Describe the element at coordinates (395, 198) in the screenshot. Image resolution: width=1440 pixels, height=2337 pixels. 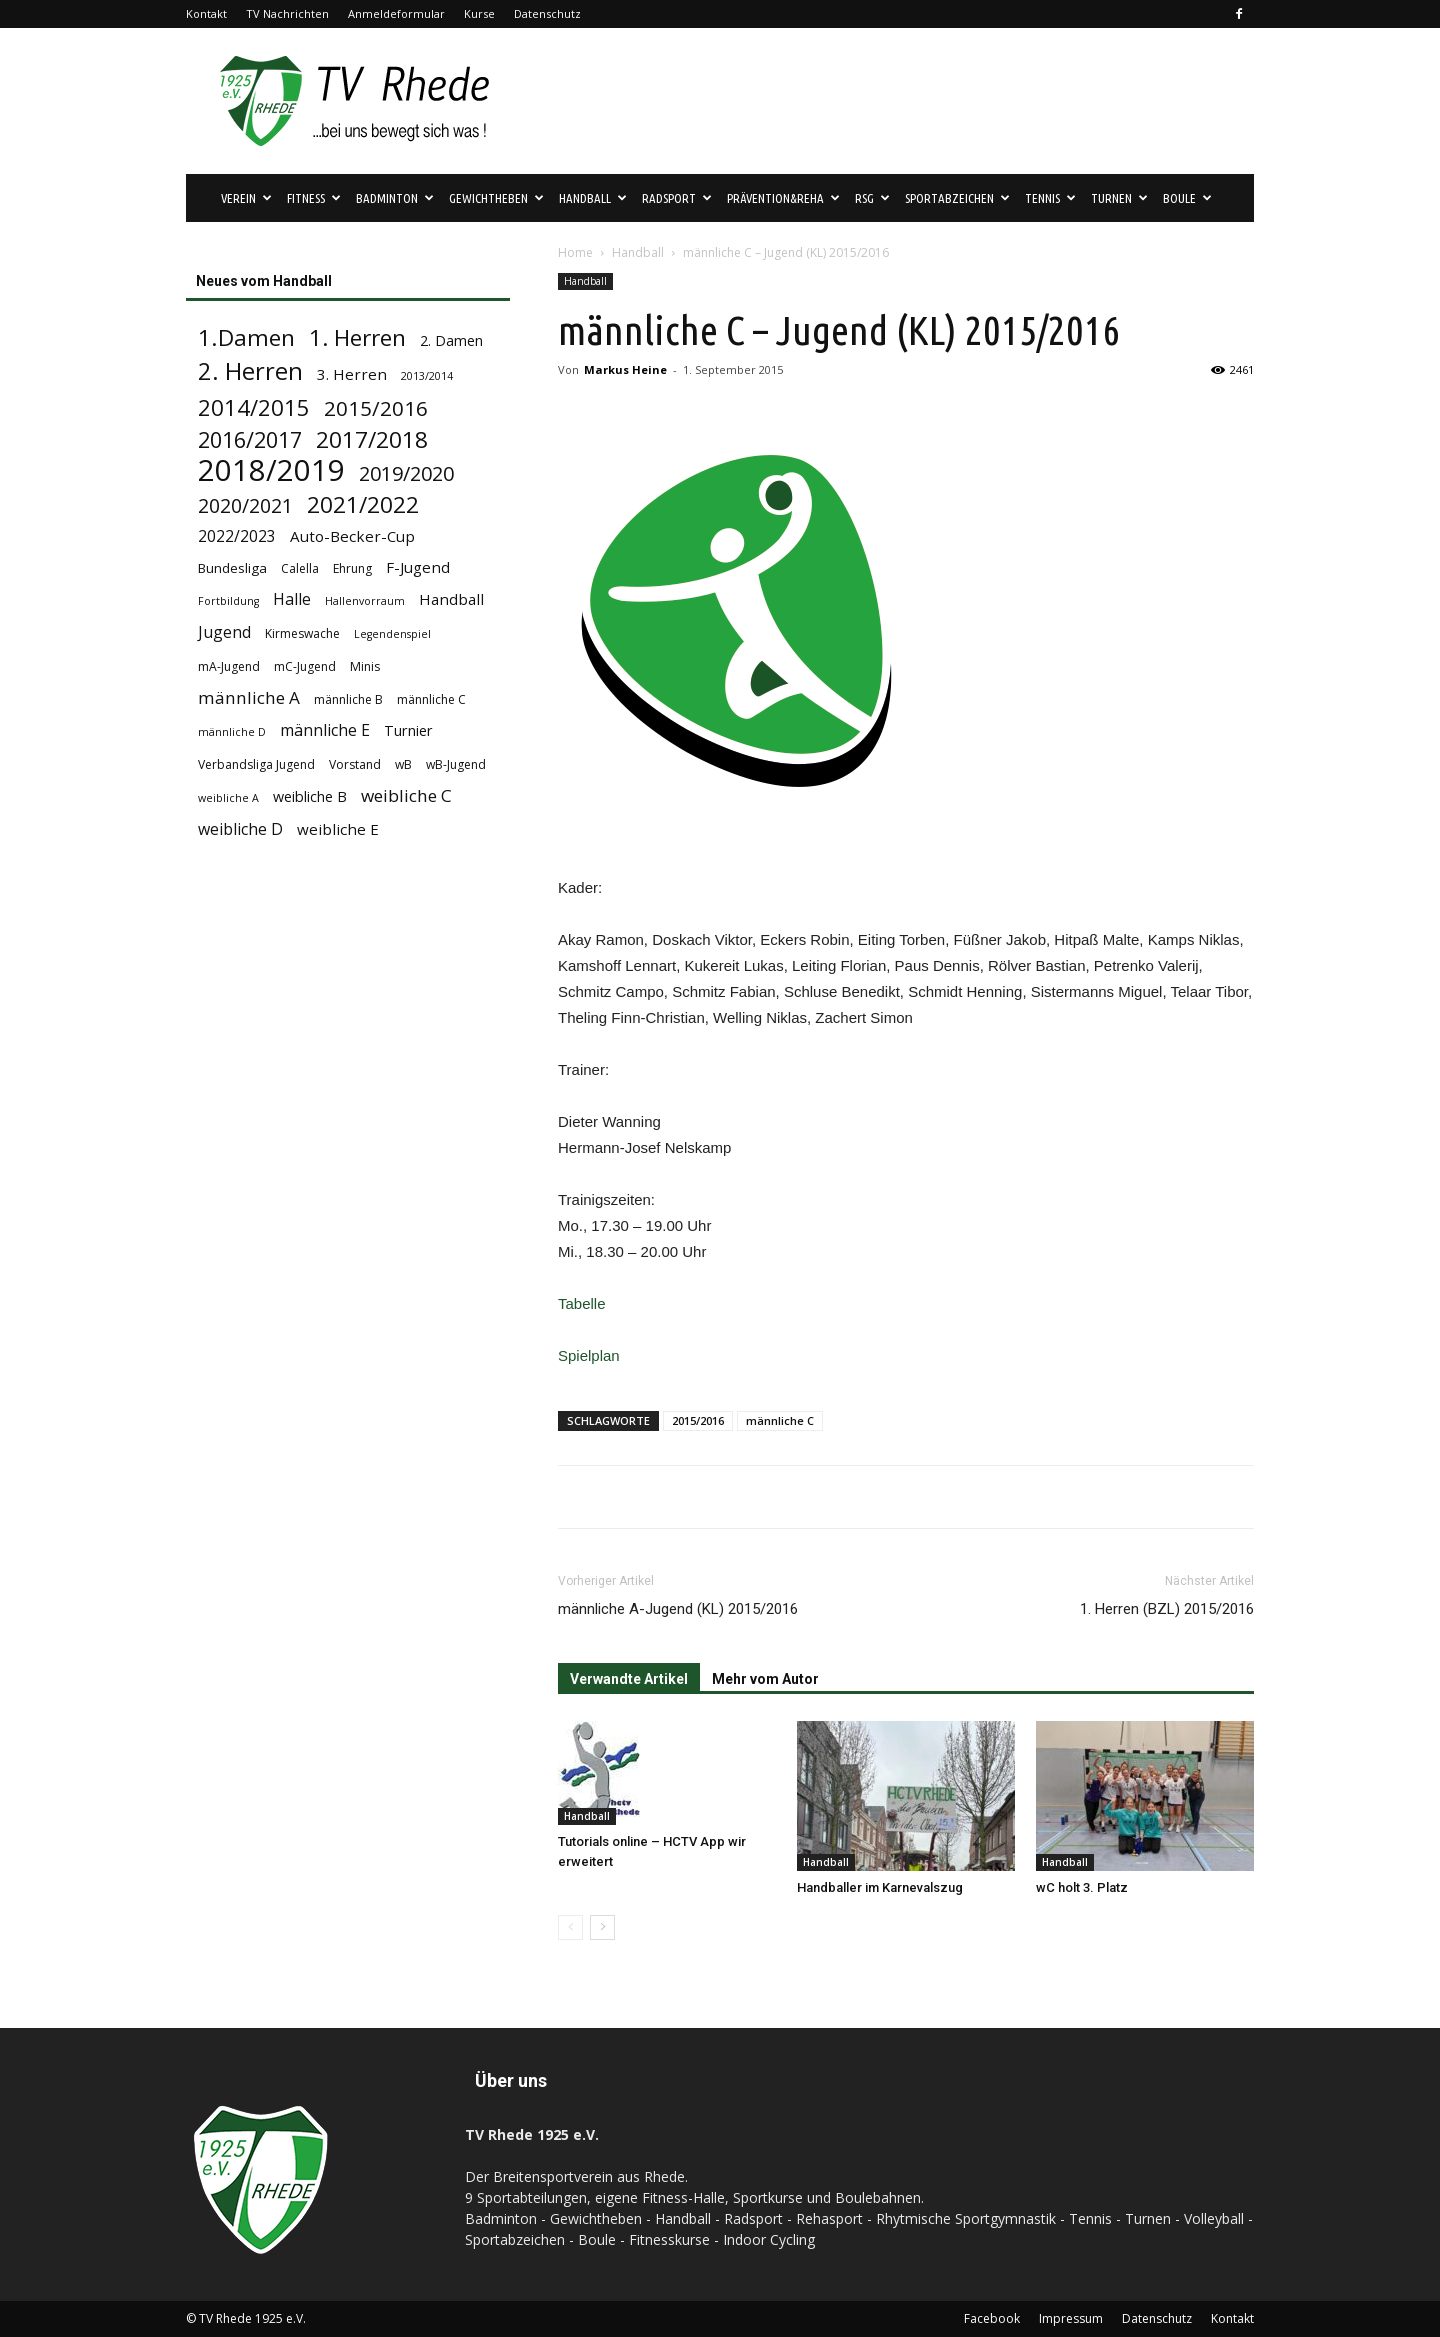
I see `Badminton` at that location.